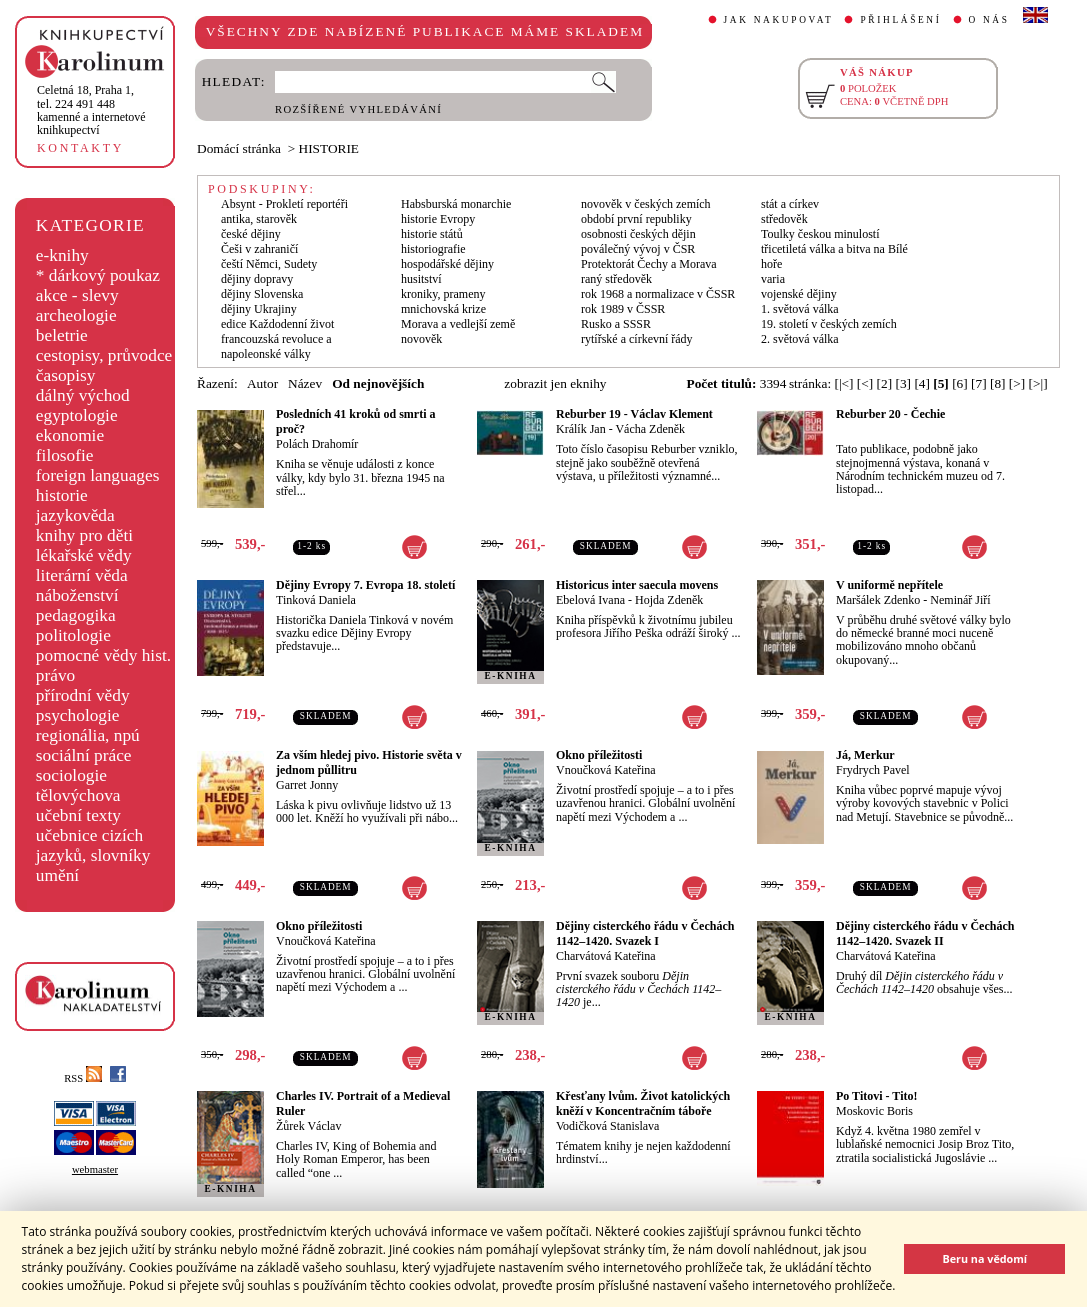 Image resolution: width=1087 pixels, height=1307 pixels. I want to click on Historicus inter saecula movens, so click(637, 585).